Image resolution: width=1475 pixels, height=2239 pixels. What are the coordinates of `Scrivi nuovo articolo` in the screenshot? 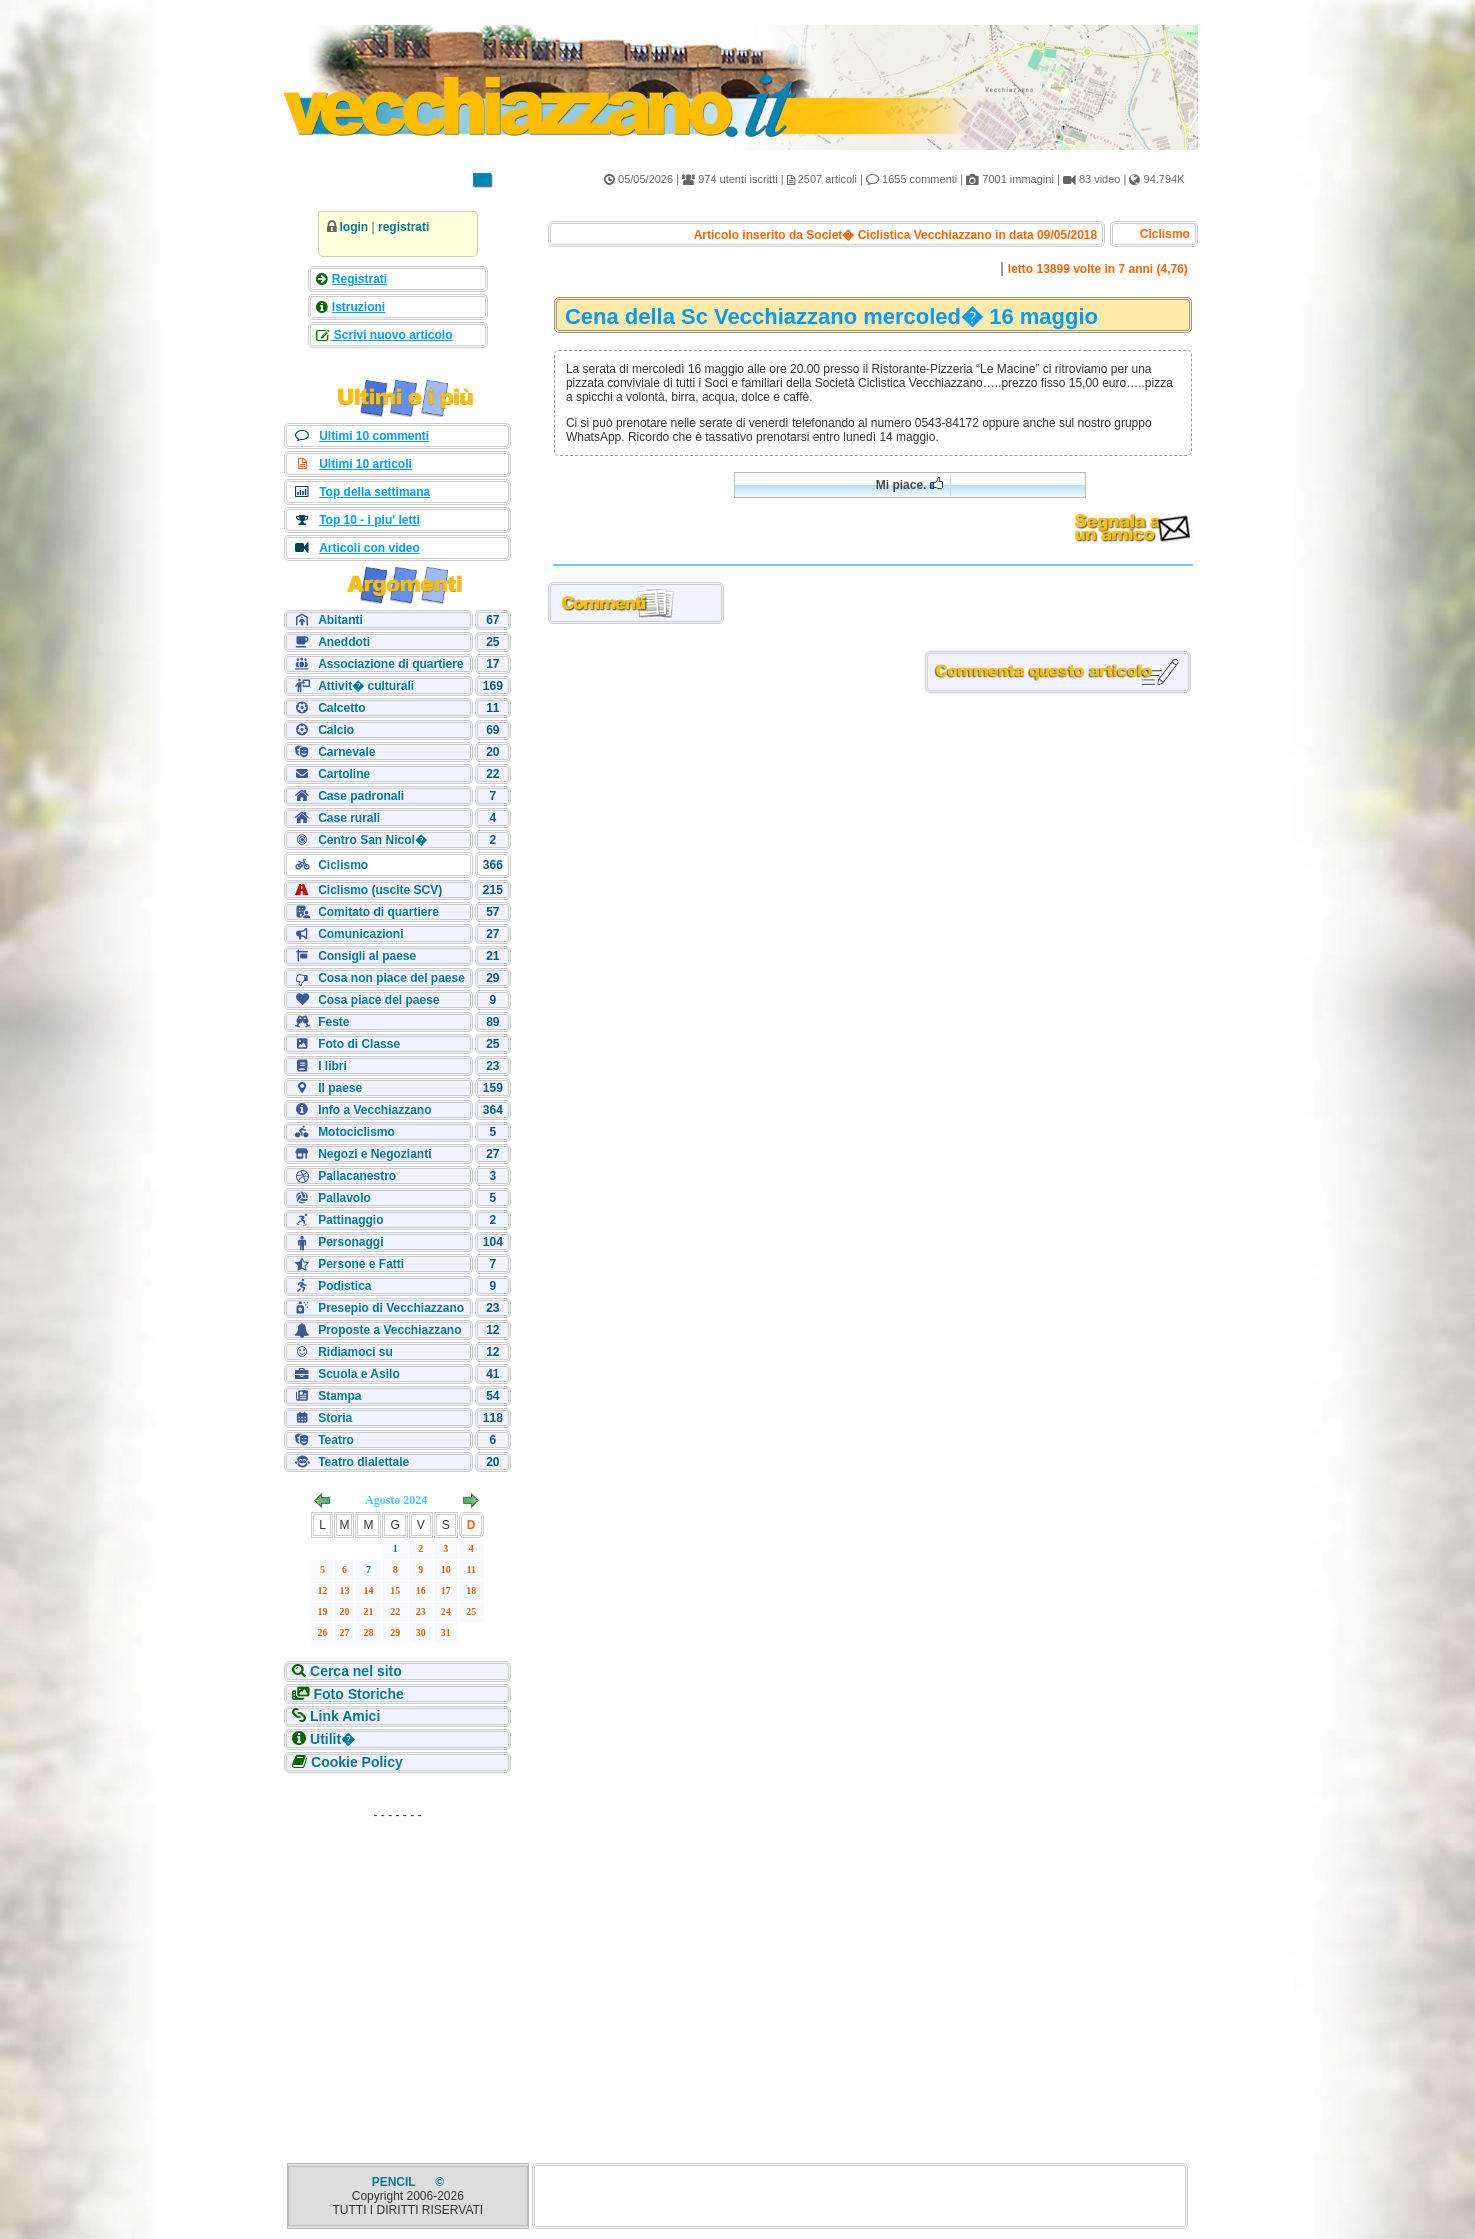 It's located at (392, 335).